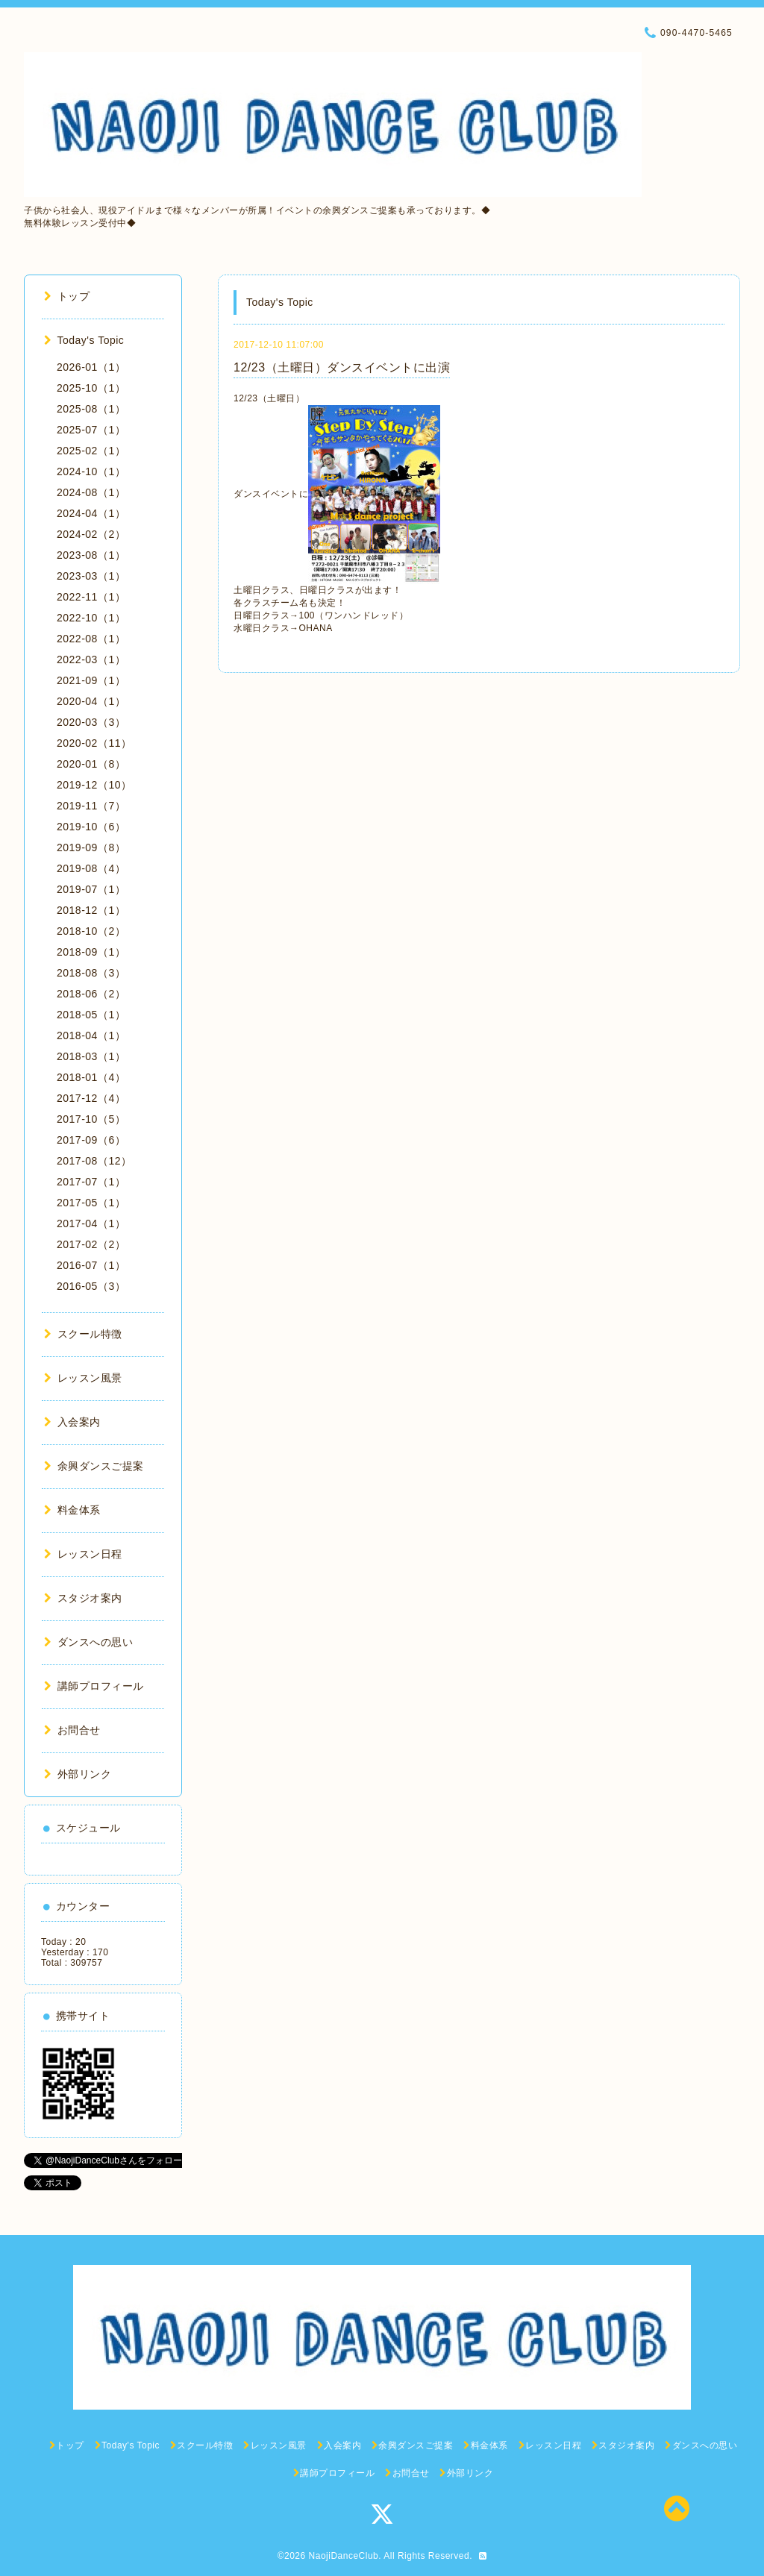 This screenshot has width=764, height=2576. What do you see at coordinates (91, 576) in the screenshot?
I see `2023-03（1）` at bounding box center [91, 576].